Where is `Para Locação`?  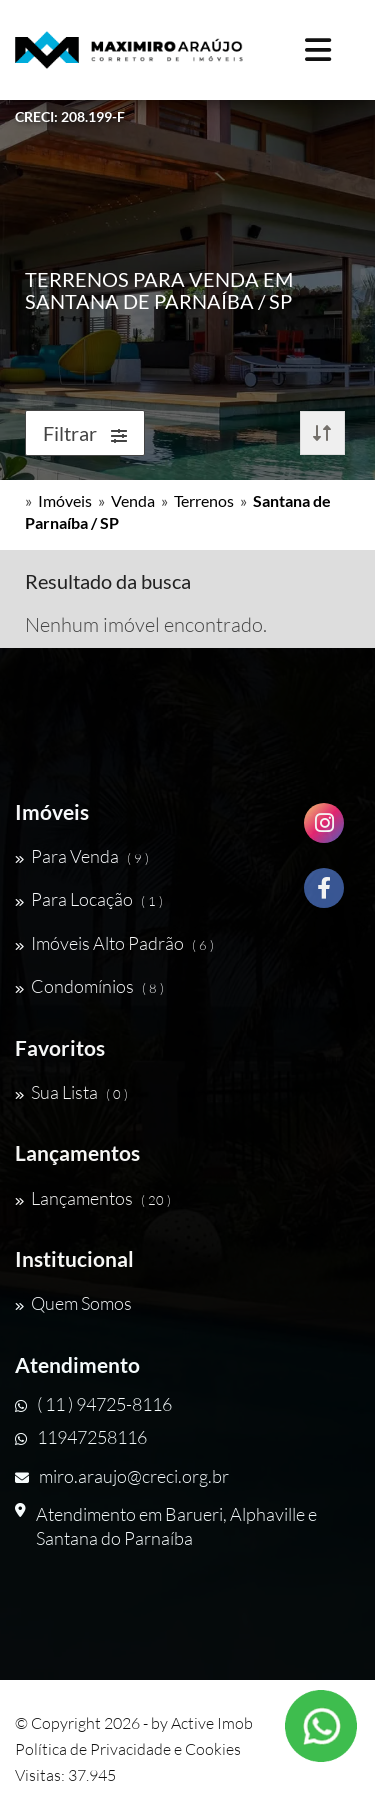 Para Locação is located at coordinates (89, 899).